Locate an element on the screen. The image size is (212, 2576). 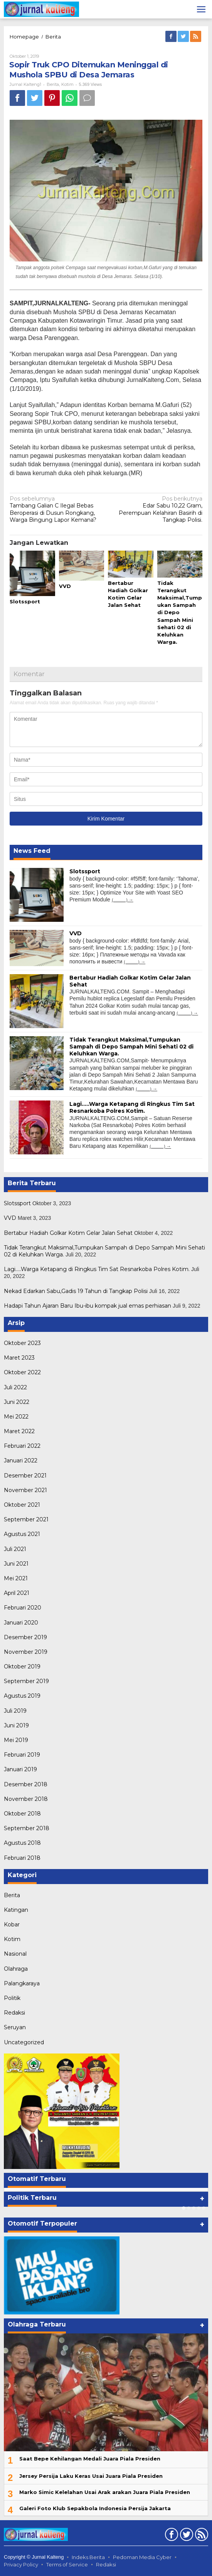
Indeks Berita is located at coordinates (88, 2557).